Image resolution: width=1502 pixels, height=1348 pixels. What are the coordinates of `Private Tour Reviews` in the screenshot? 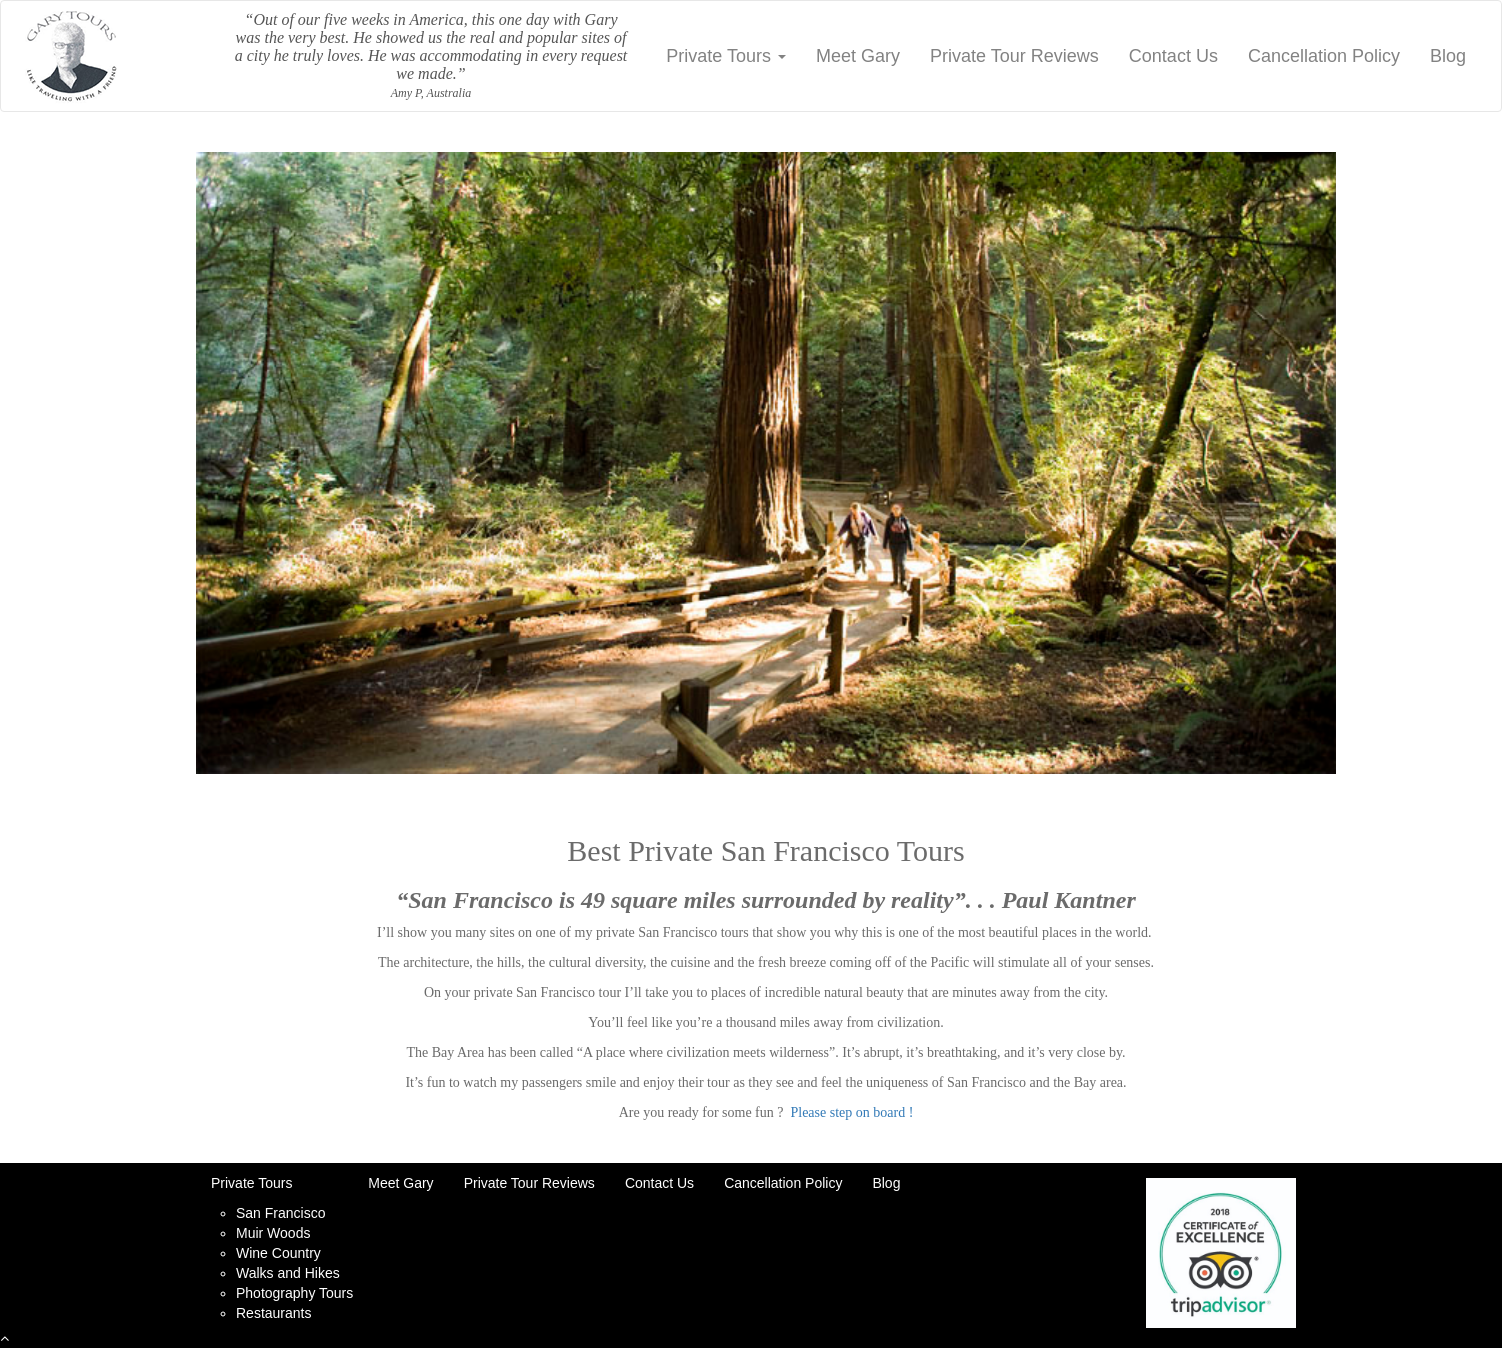 It's located at (1014, 56).